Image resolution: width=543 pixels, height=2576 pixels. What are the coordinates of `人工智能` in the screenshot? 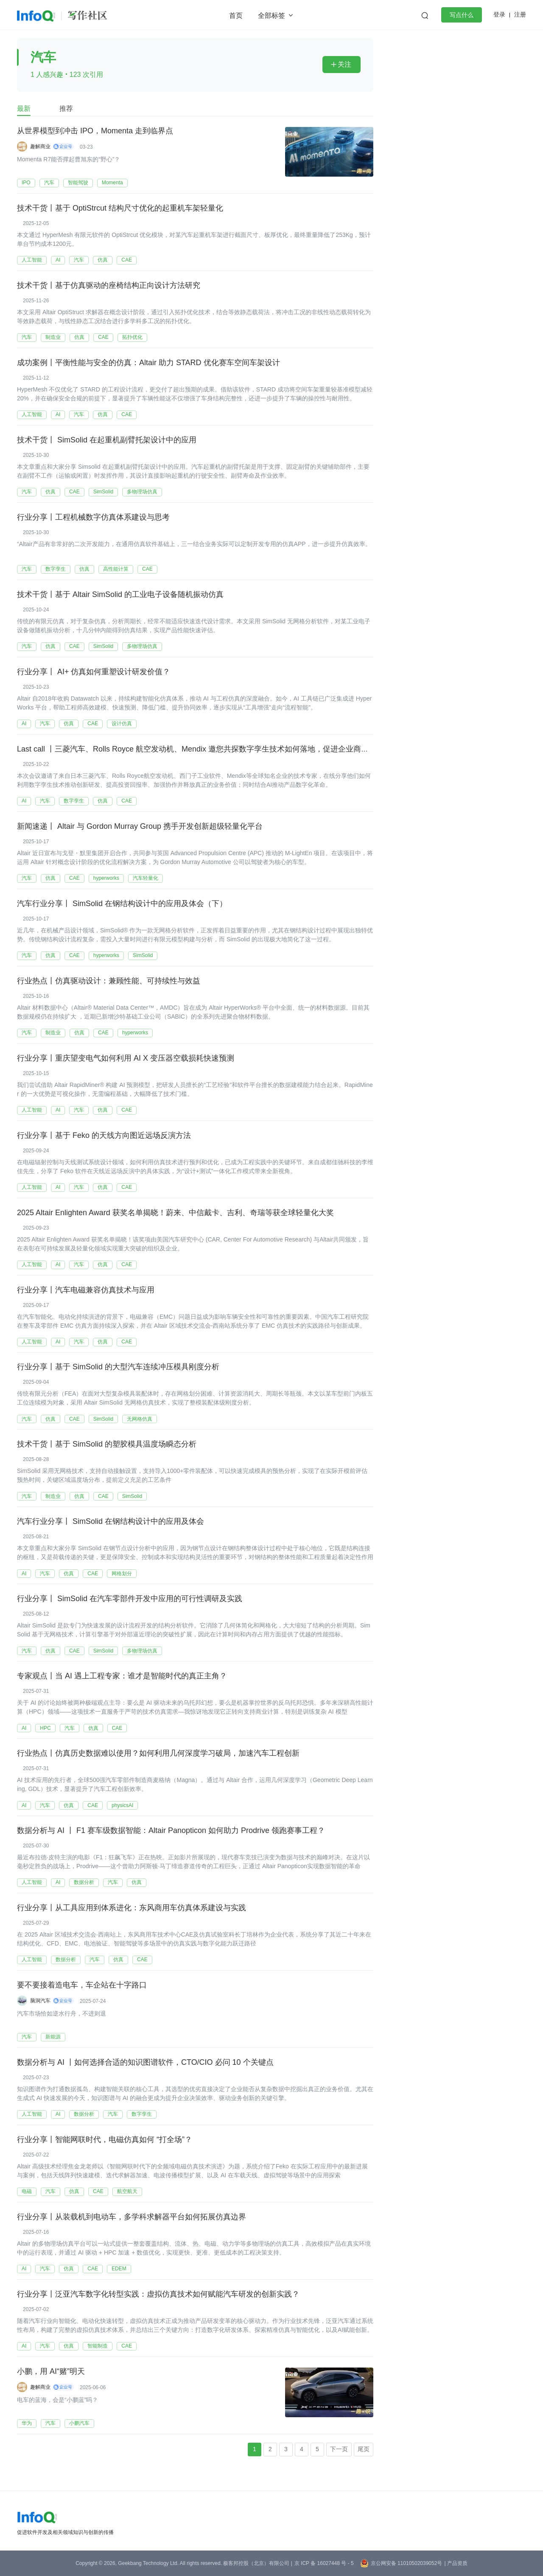 It's located at (32, 260).